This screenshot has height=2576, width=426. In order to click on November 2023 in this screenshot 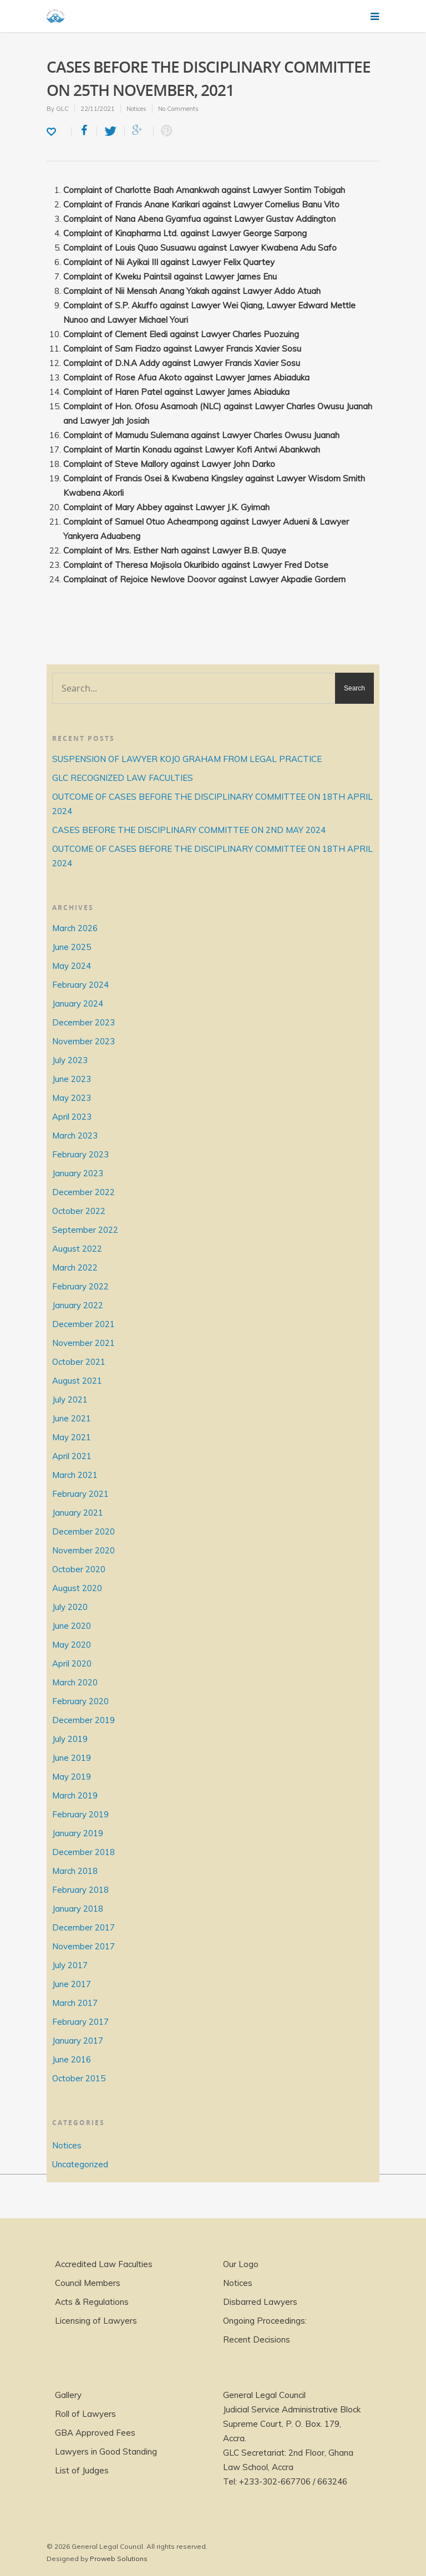, I will do `click(83, 1041)`.